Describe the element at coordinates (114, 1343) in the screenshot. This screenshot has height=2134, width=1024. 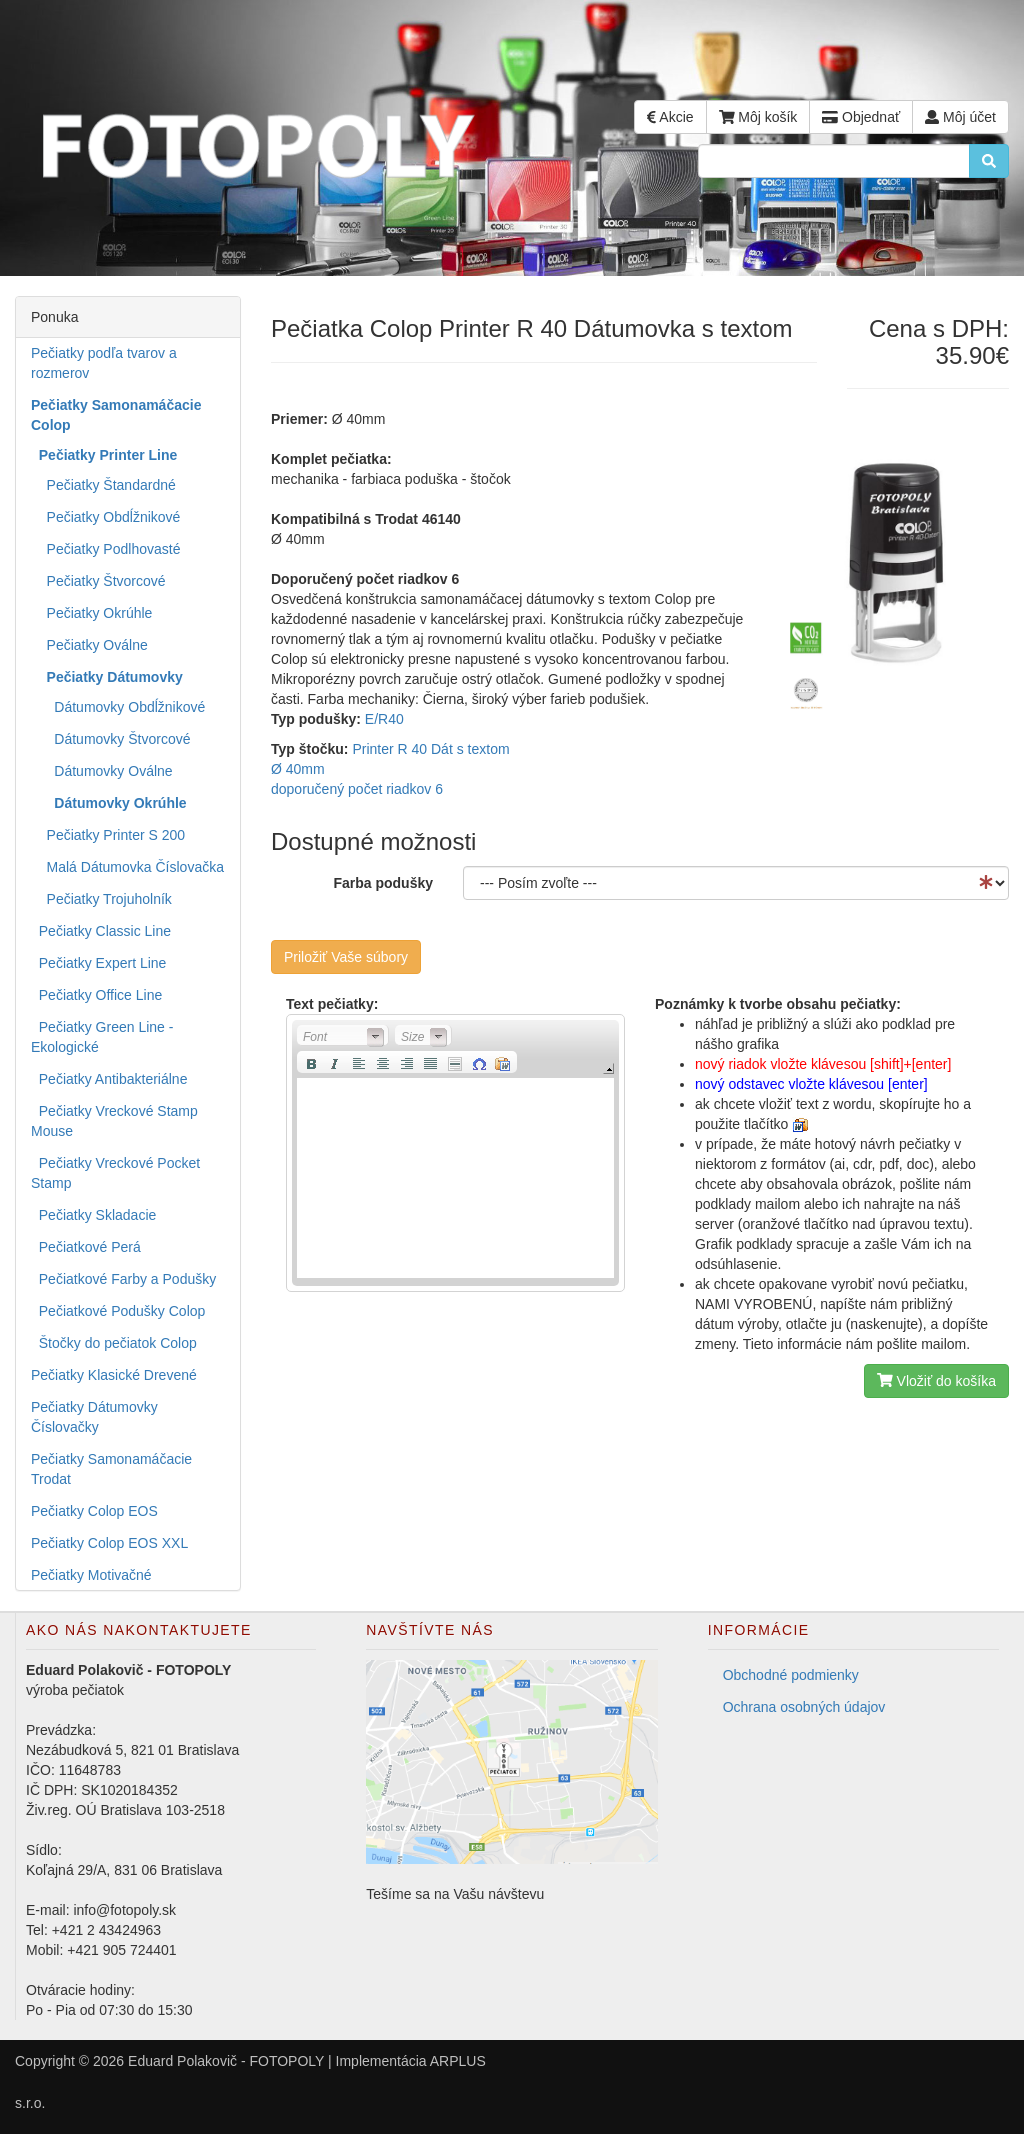
I see `Štočky do pečiatok Colop` at that location.